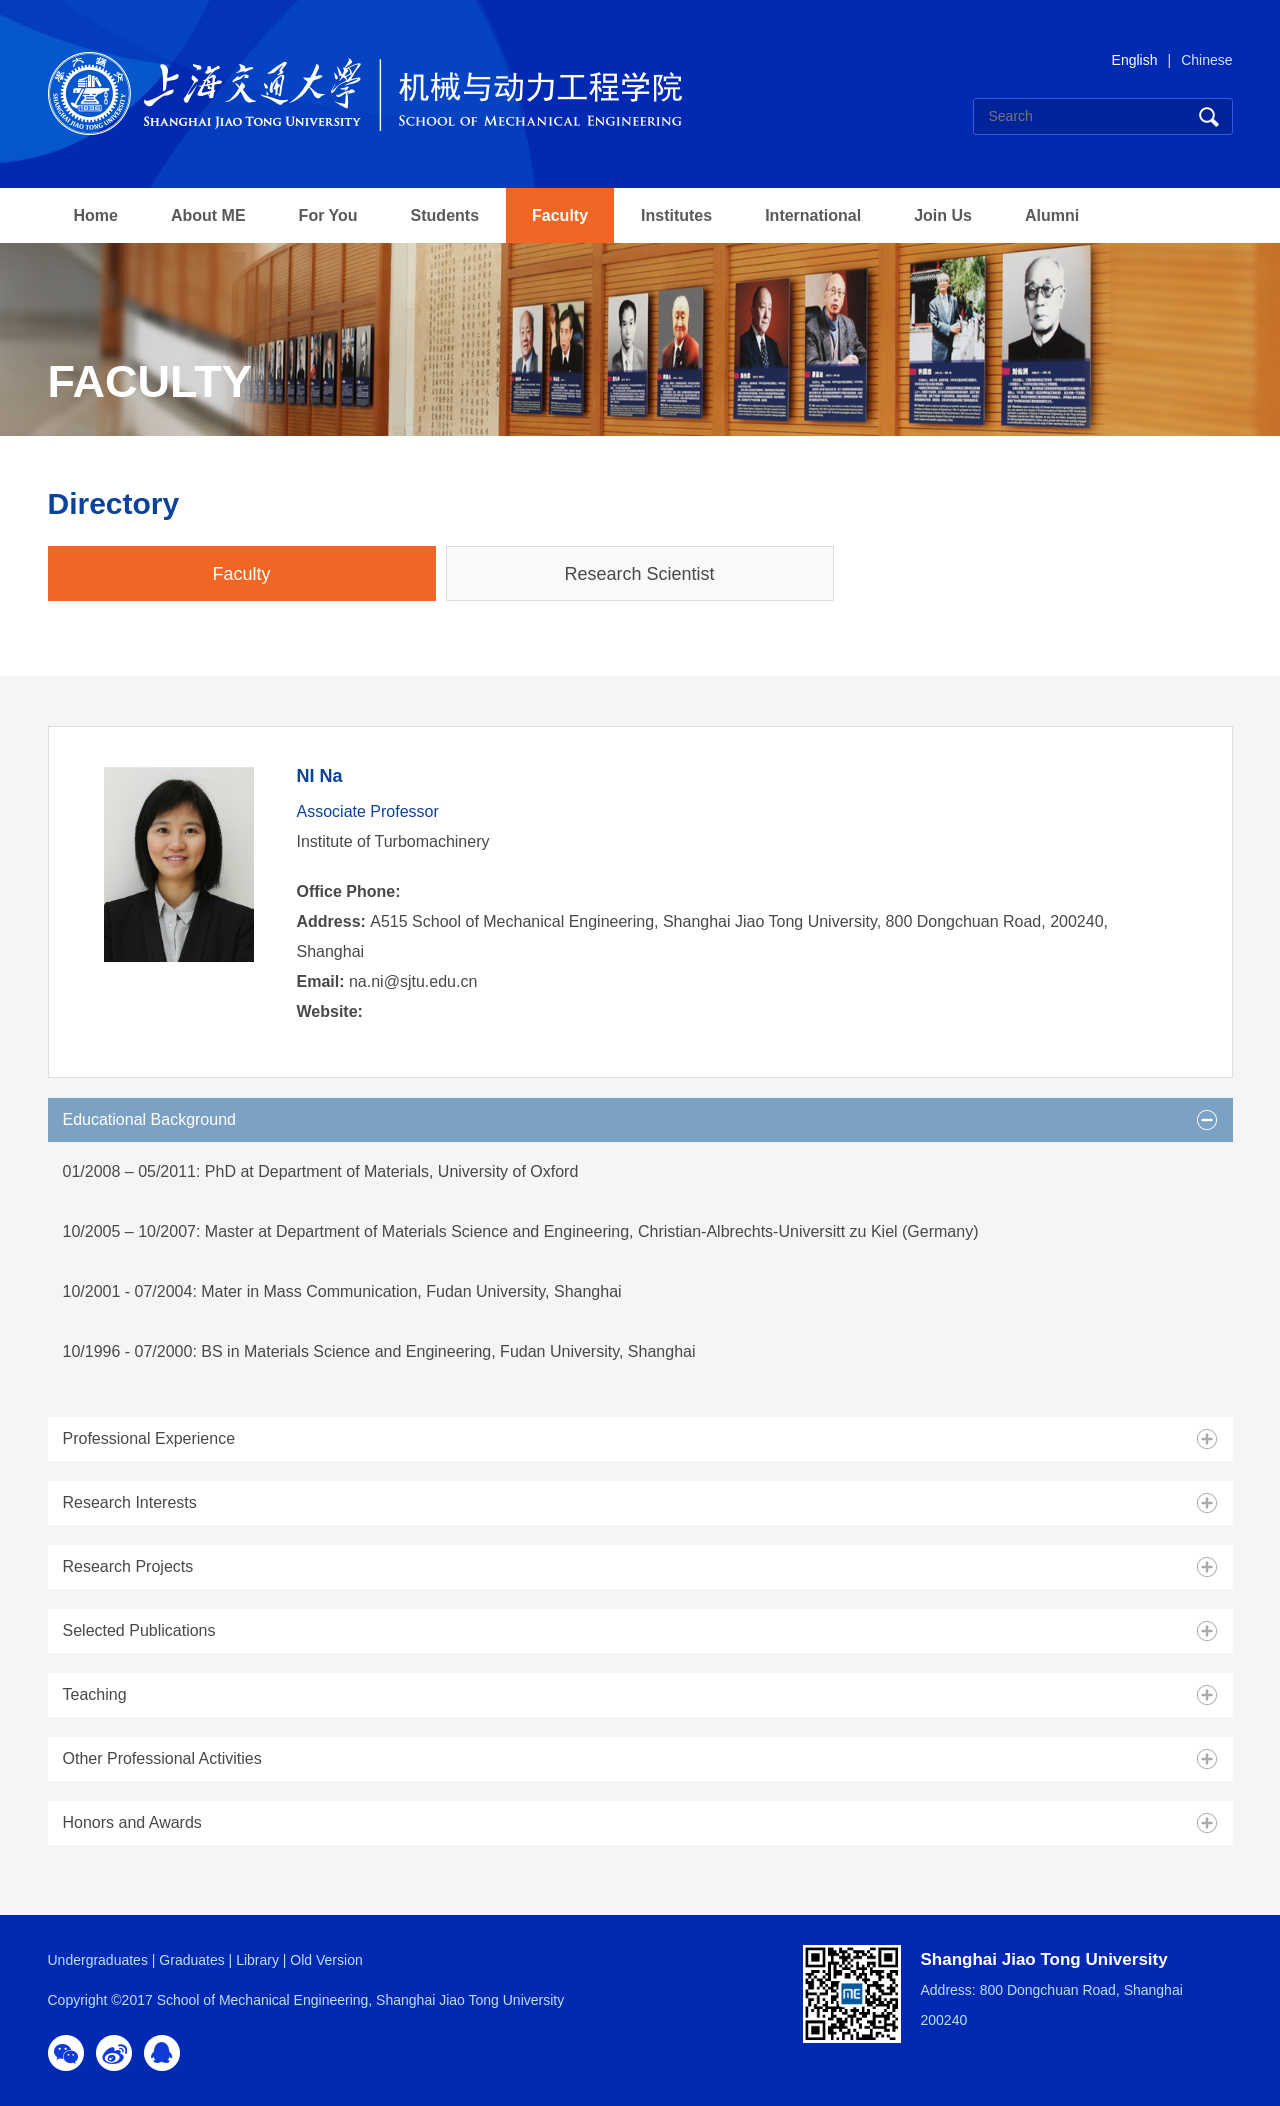 This screenshot has height=2106, width=1280. What do you see at coordinates (208, 215) in the screenshot?
I see `About ME` at bounding box center [208, 215].